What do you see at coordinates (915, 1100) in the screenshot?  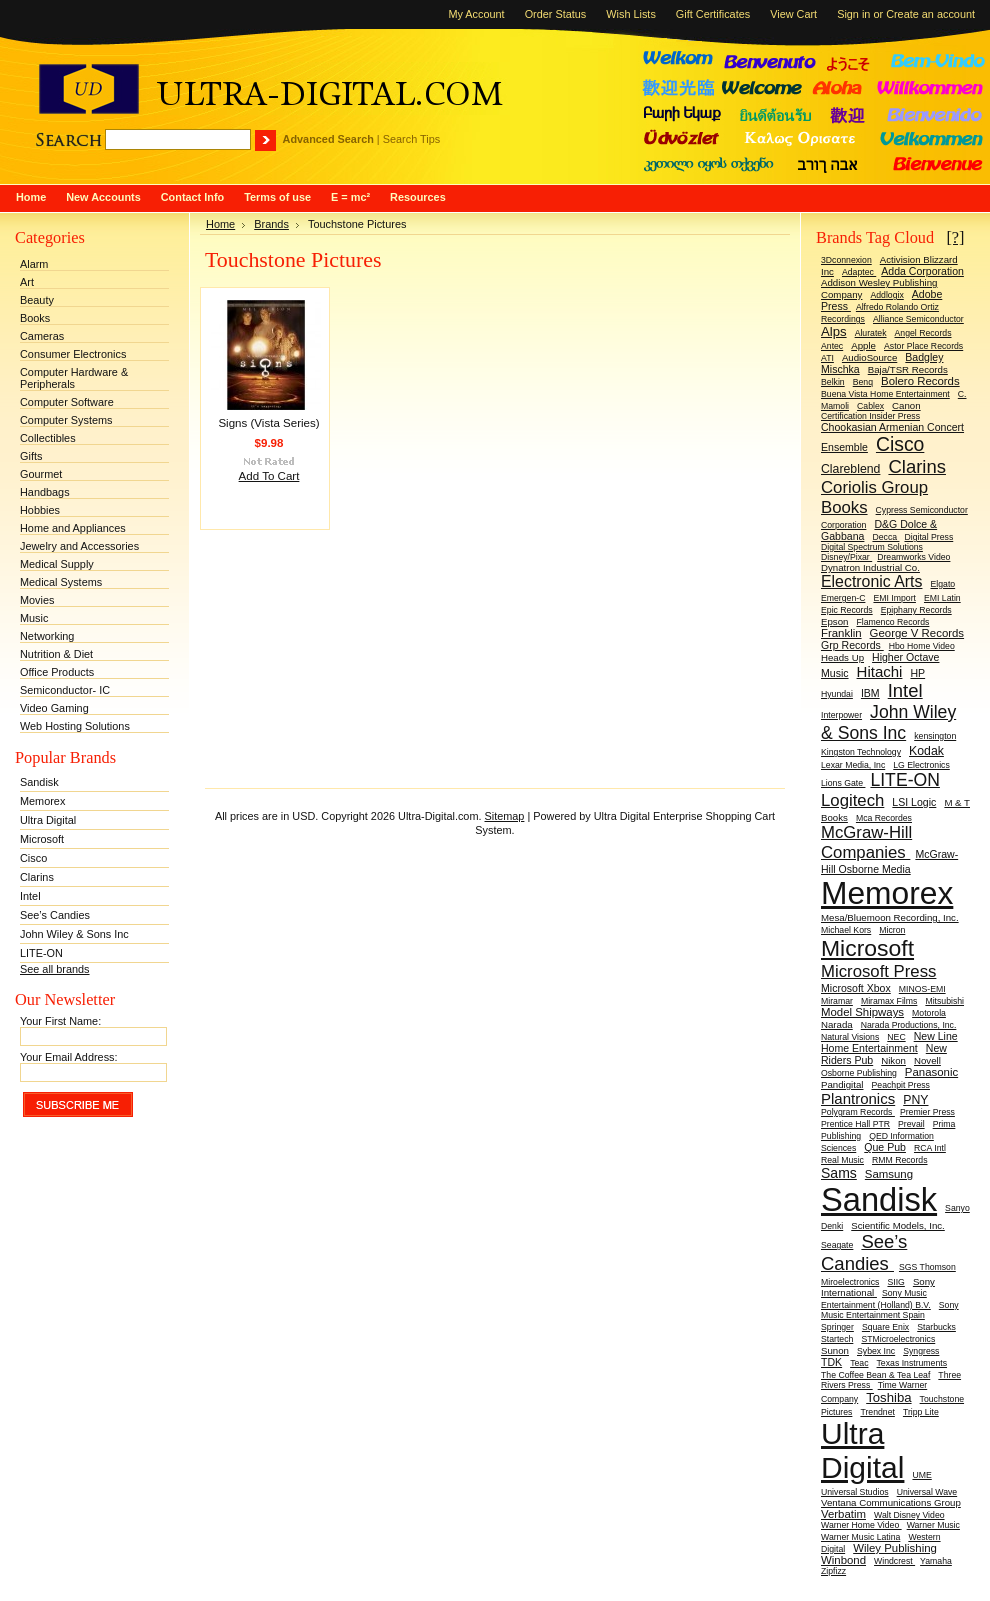 I see `PNY` at bounding box center [915, 1100].